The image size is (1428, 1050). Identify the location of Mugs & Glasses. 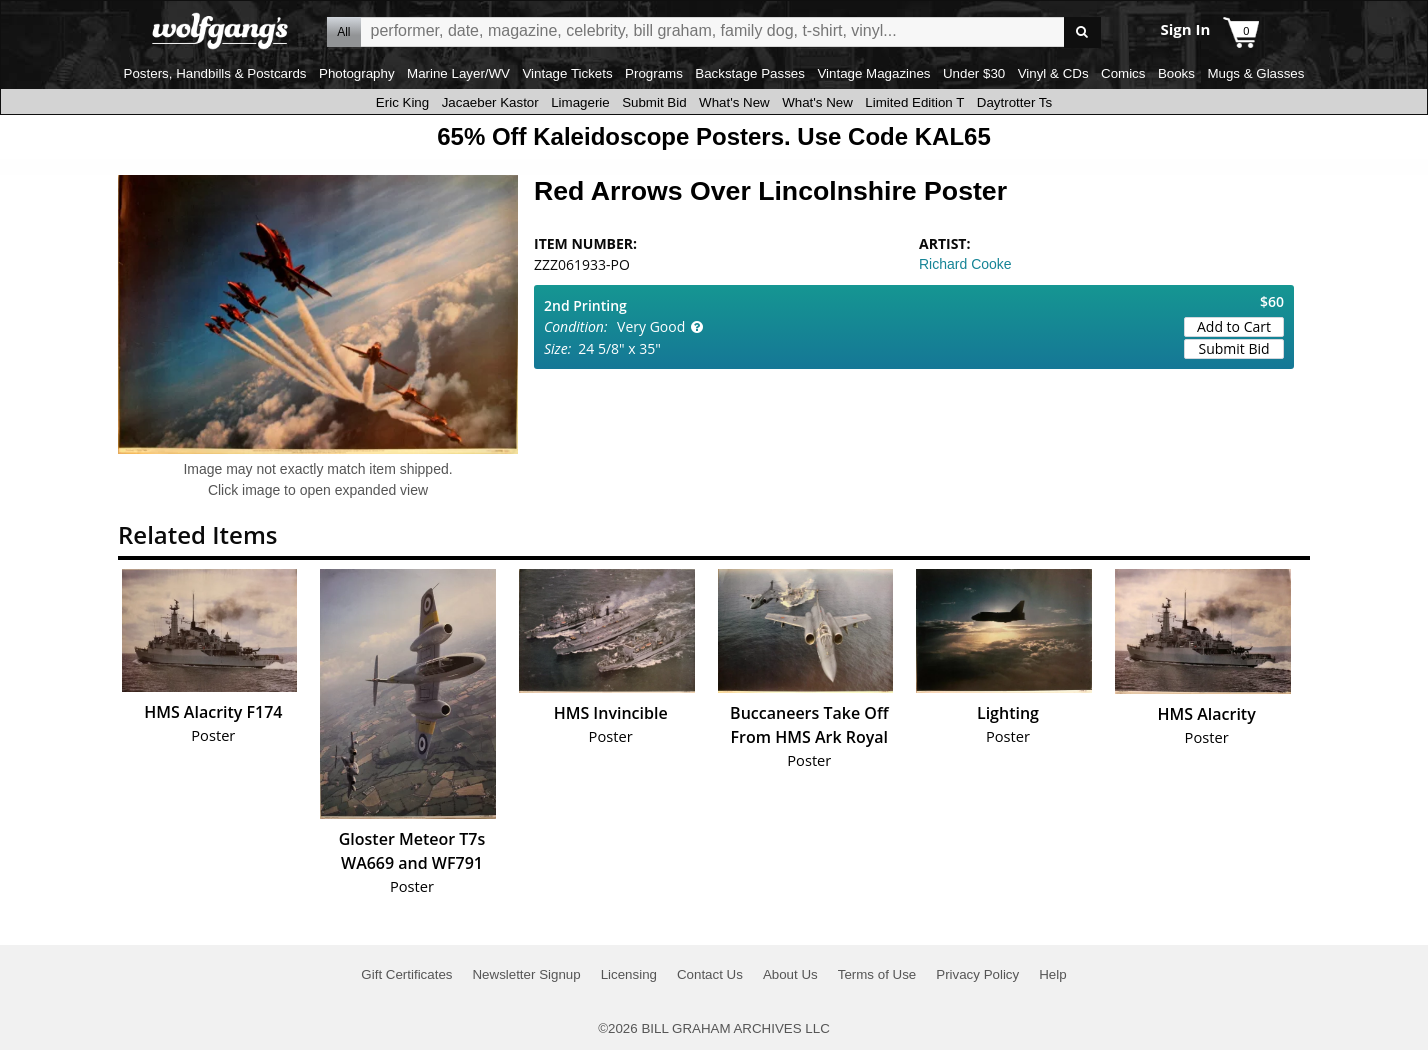
(1255, 73).